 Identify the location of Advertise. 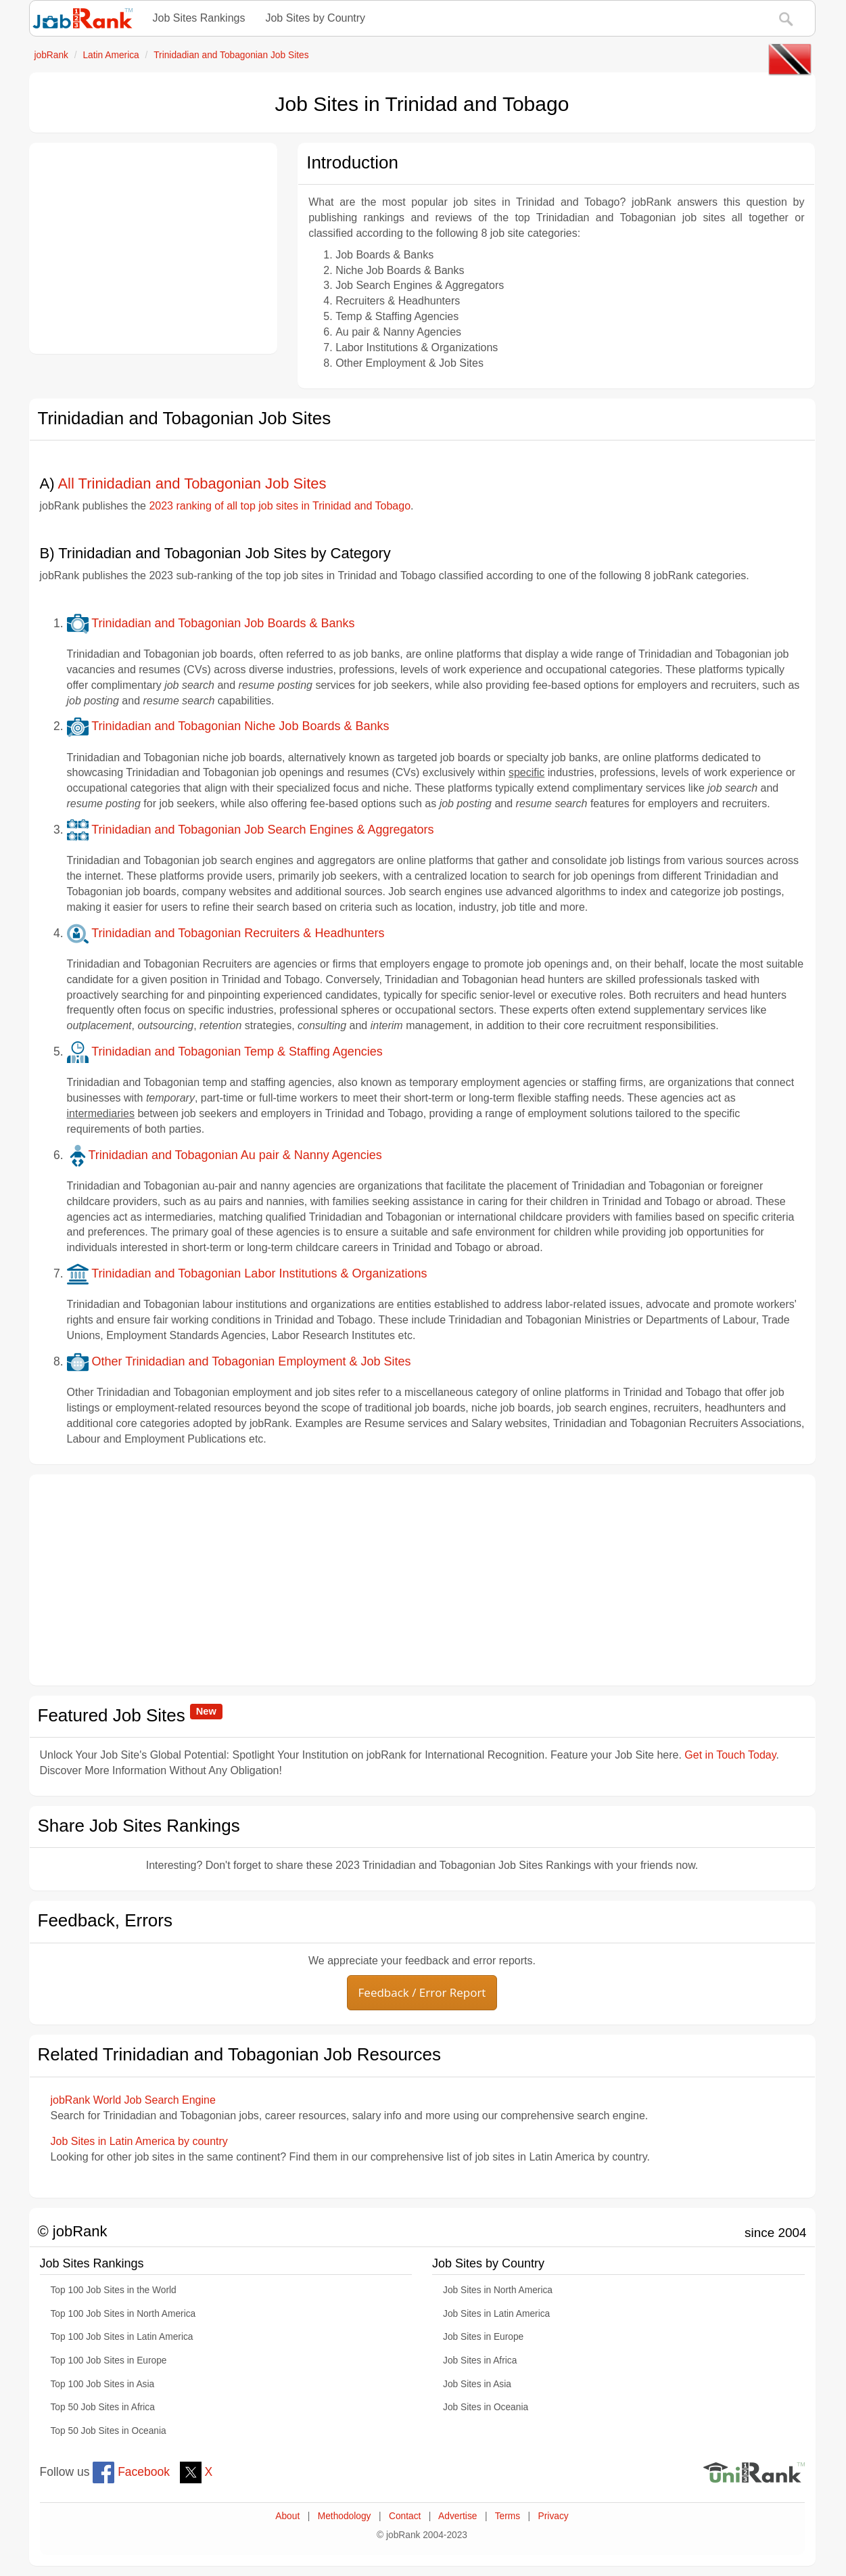
(457, 2516).